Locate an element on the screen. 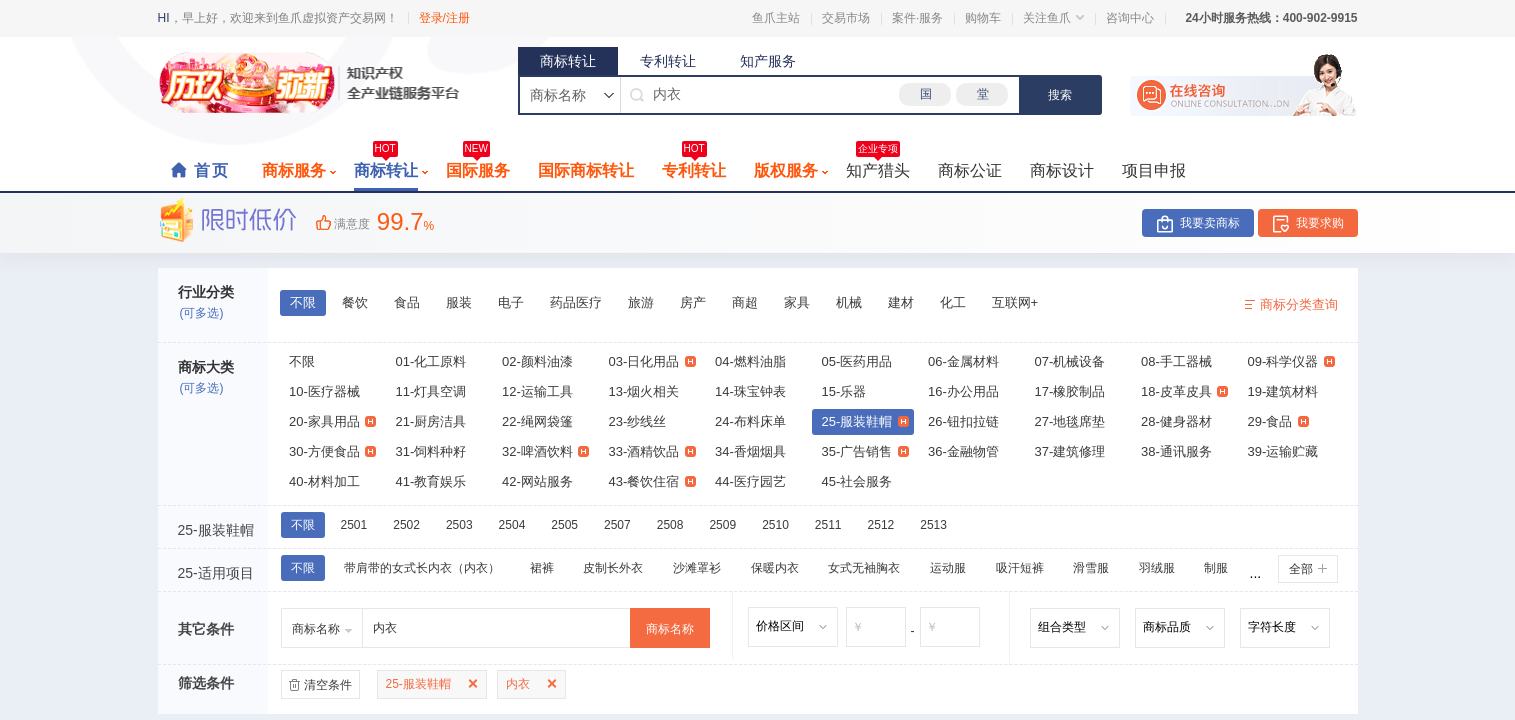 The image size is (1515, 720). 05-医药用品 is located at coordinates (857, 361).